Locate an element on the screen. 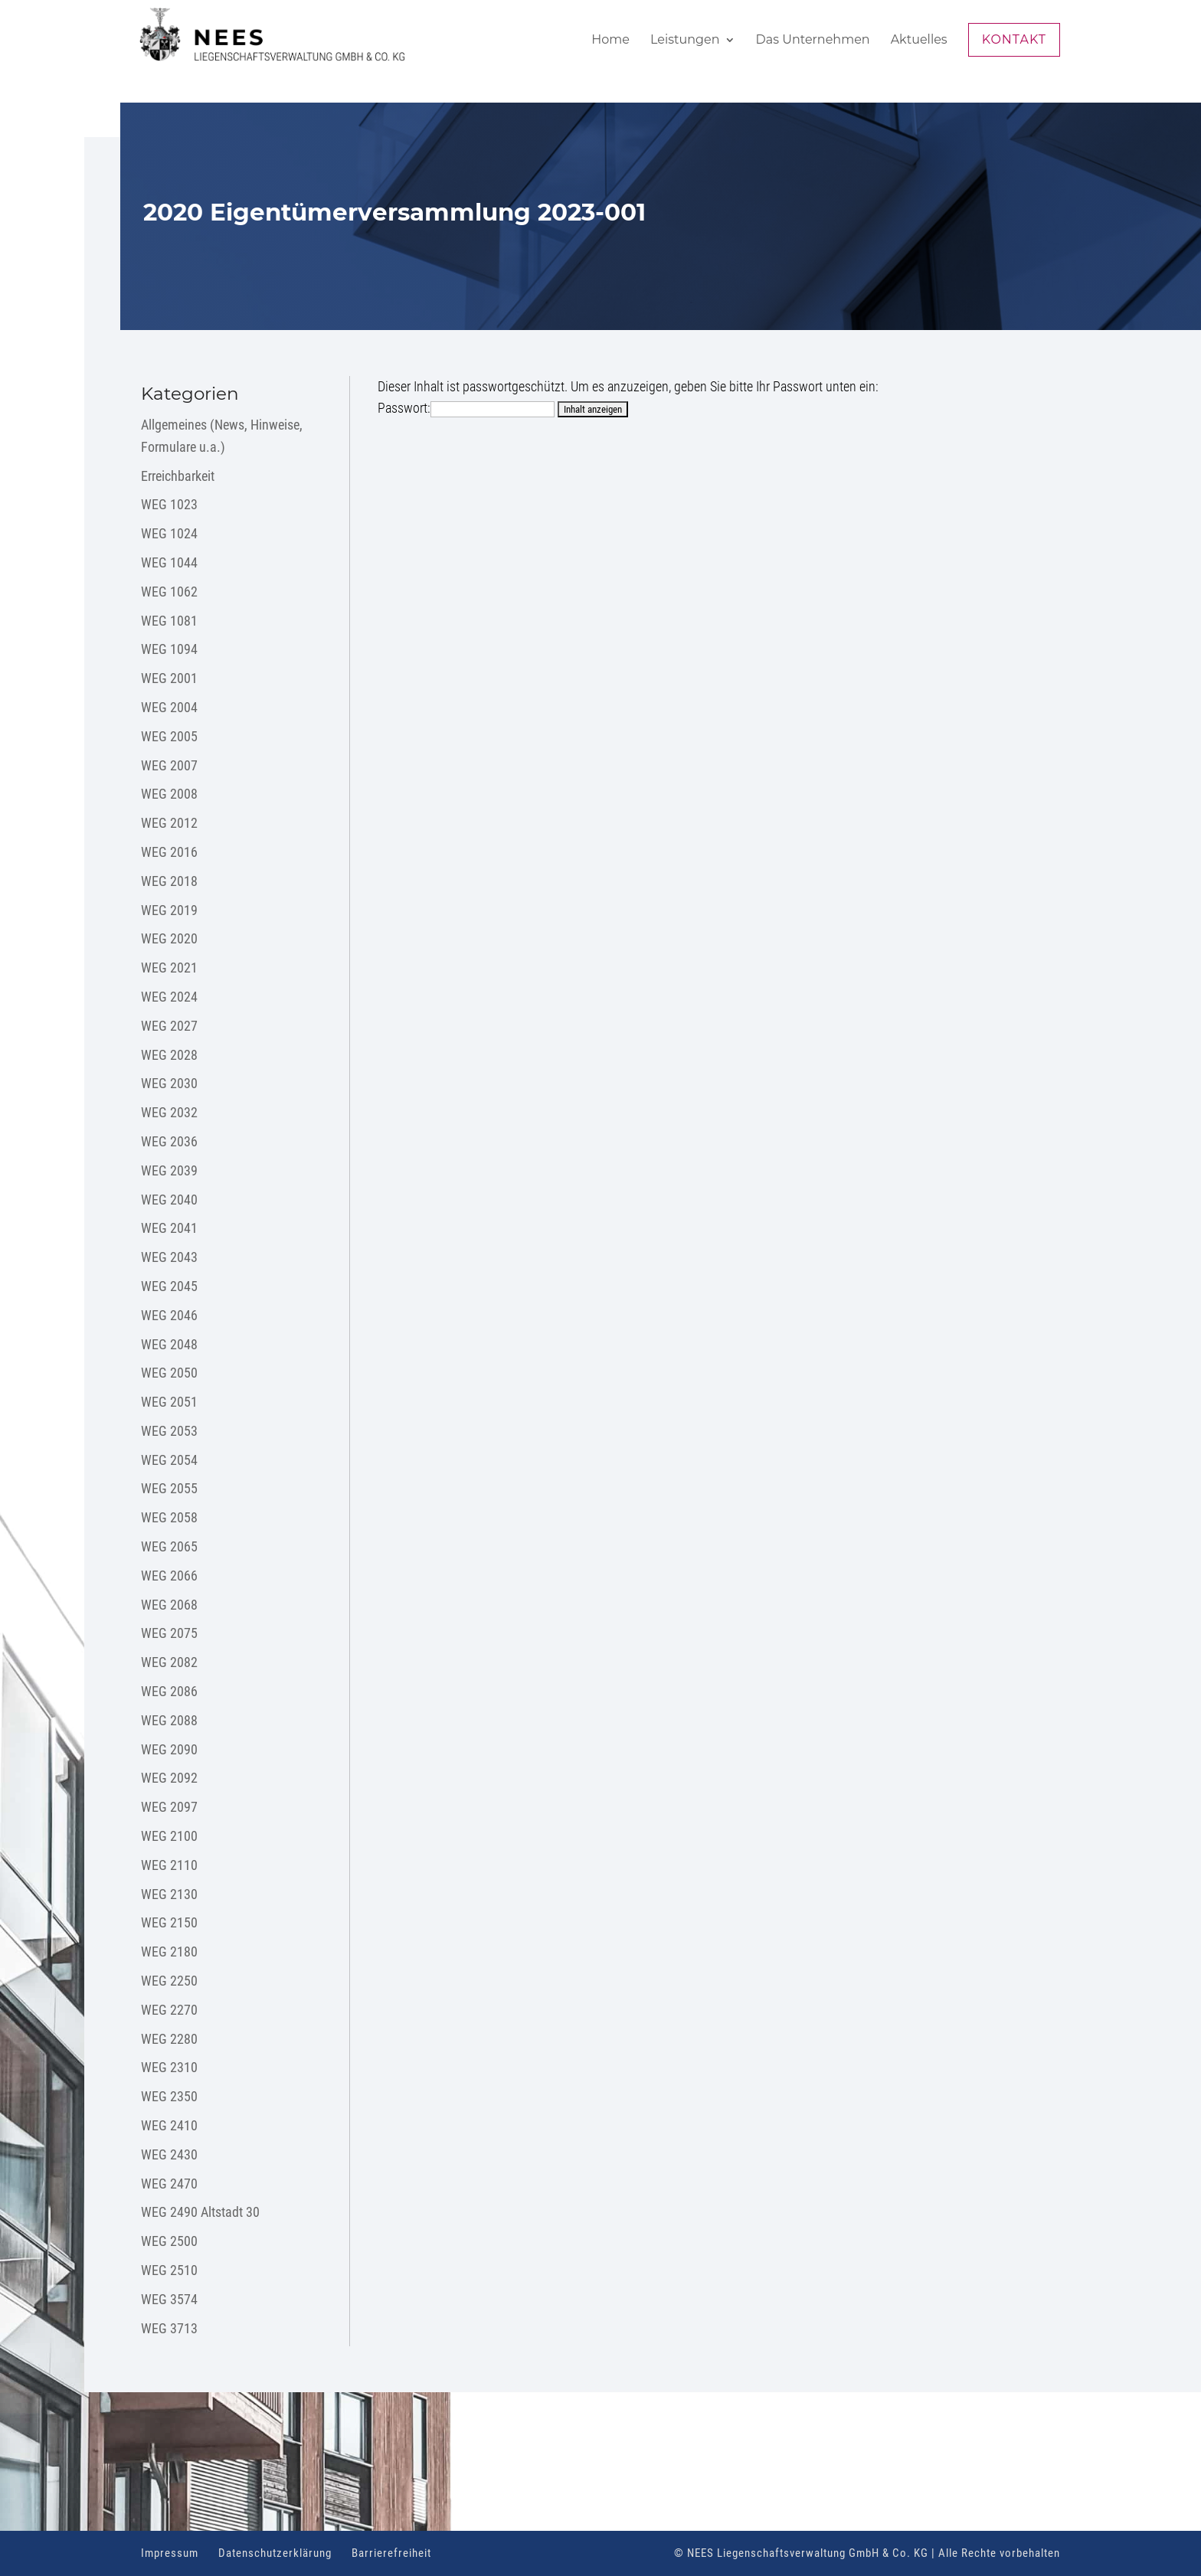 The width and height of the screenshot is (1201, 2576). WEG 2130 is located at coordinates (169, 1894).